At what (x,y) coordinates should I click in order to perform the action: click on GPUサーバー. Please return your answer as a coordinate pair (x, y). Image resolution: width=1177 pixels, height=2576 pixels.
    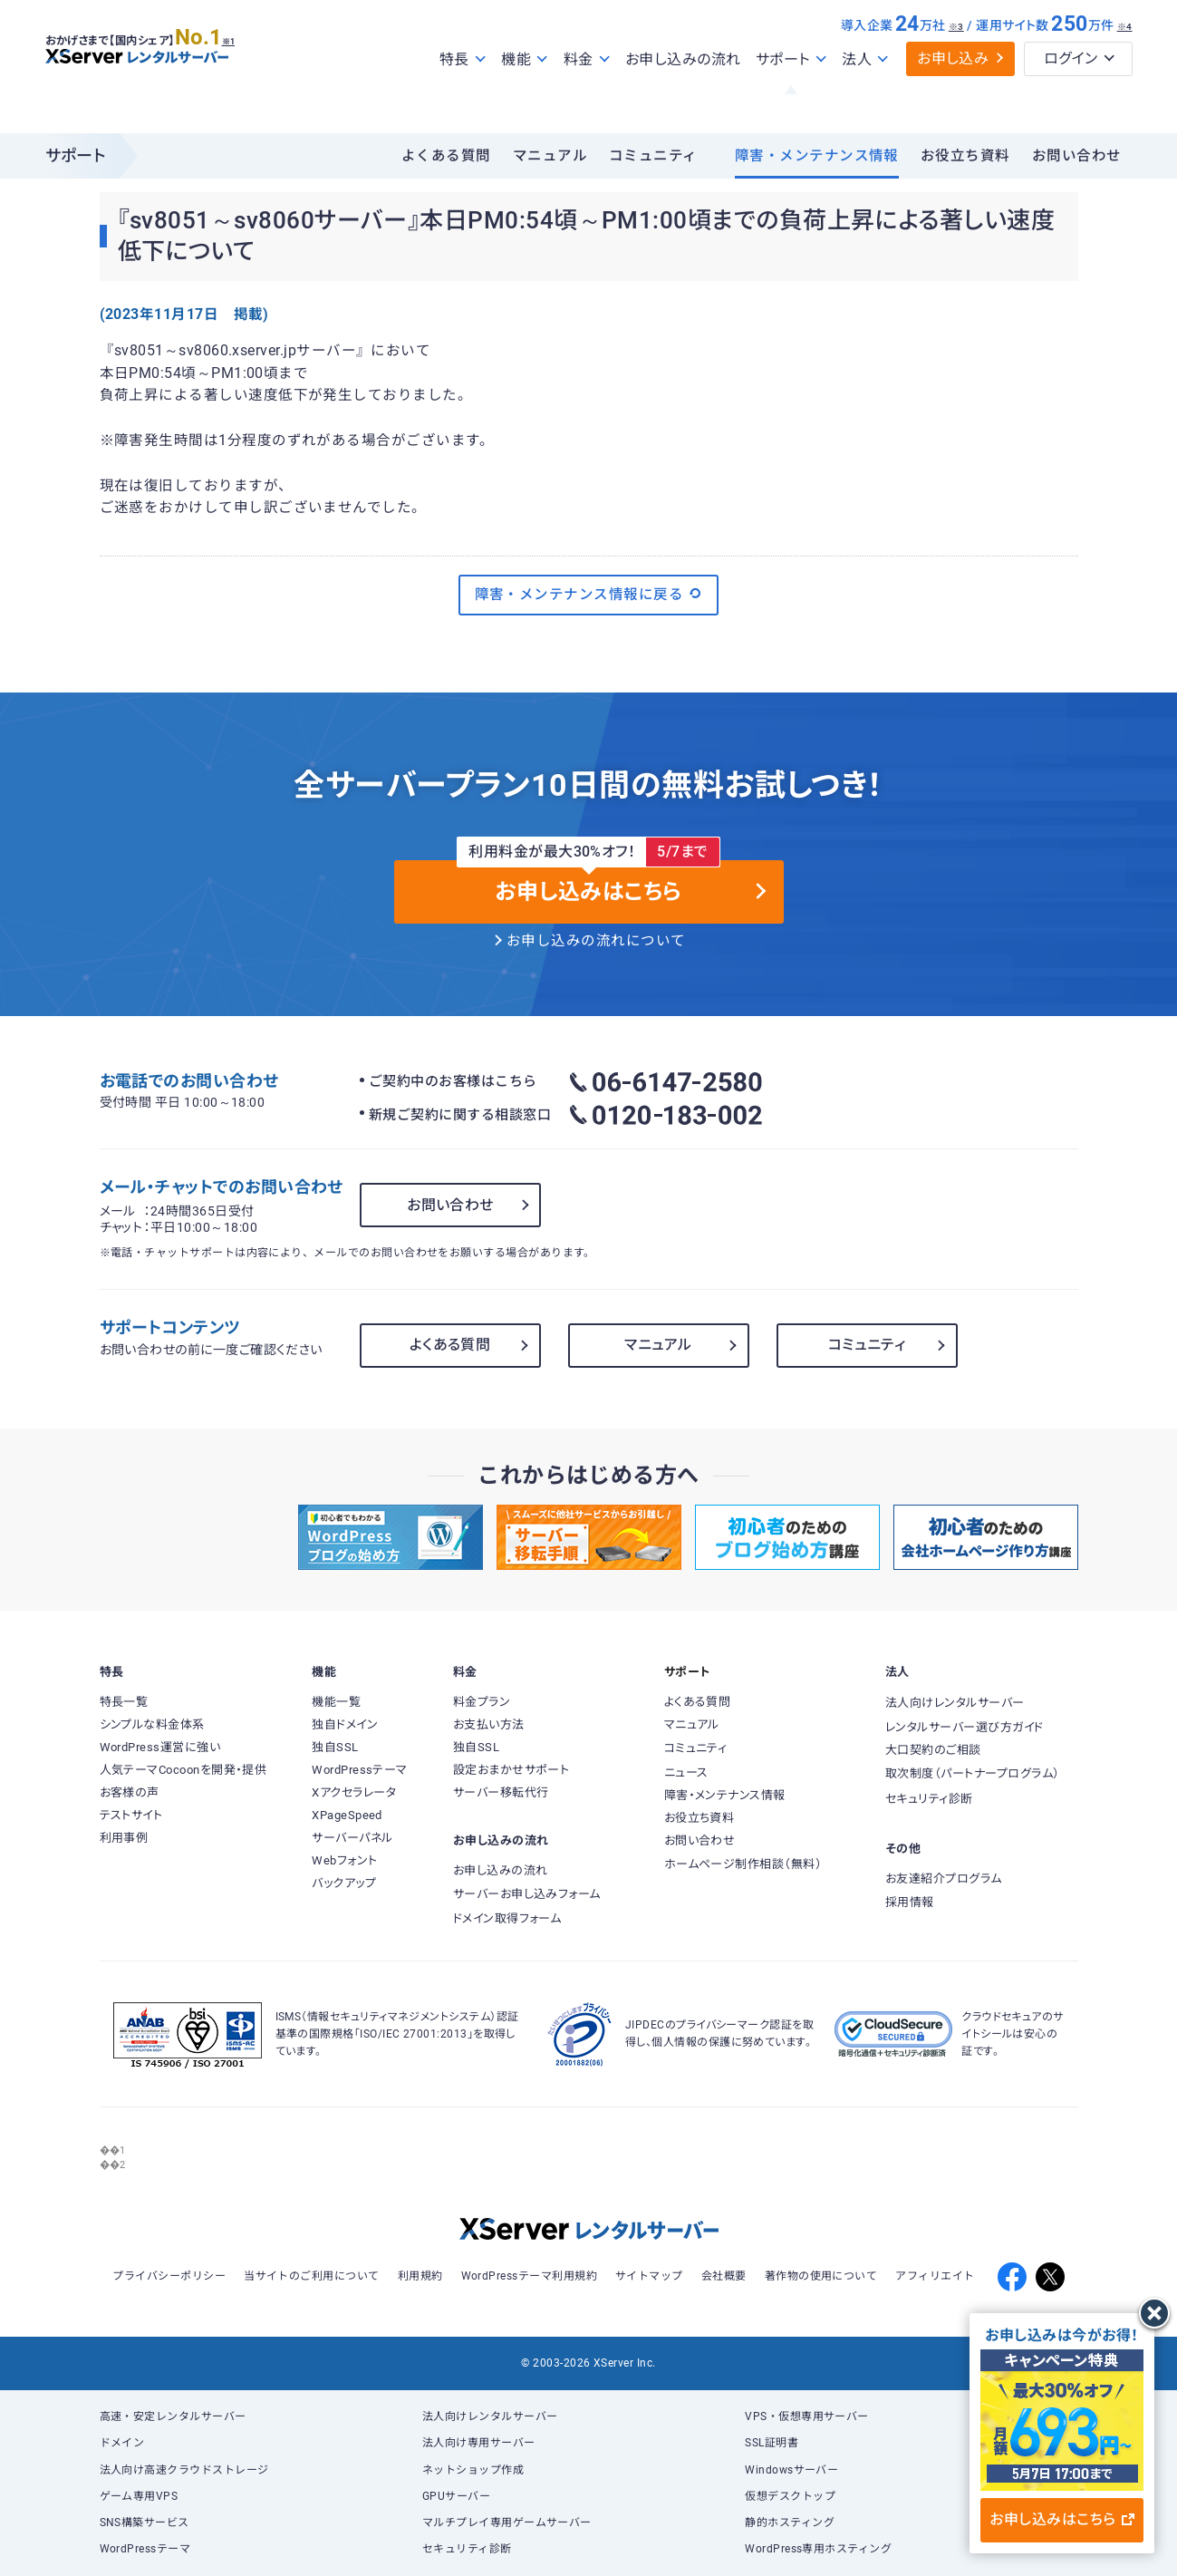
    Looking at the image, I should click on (456, 2496).